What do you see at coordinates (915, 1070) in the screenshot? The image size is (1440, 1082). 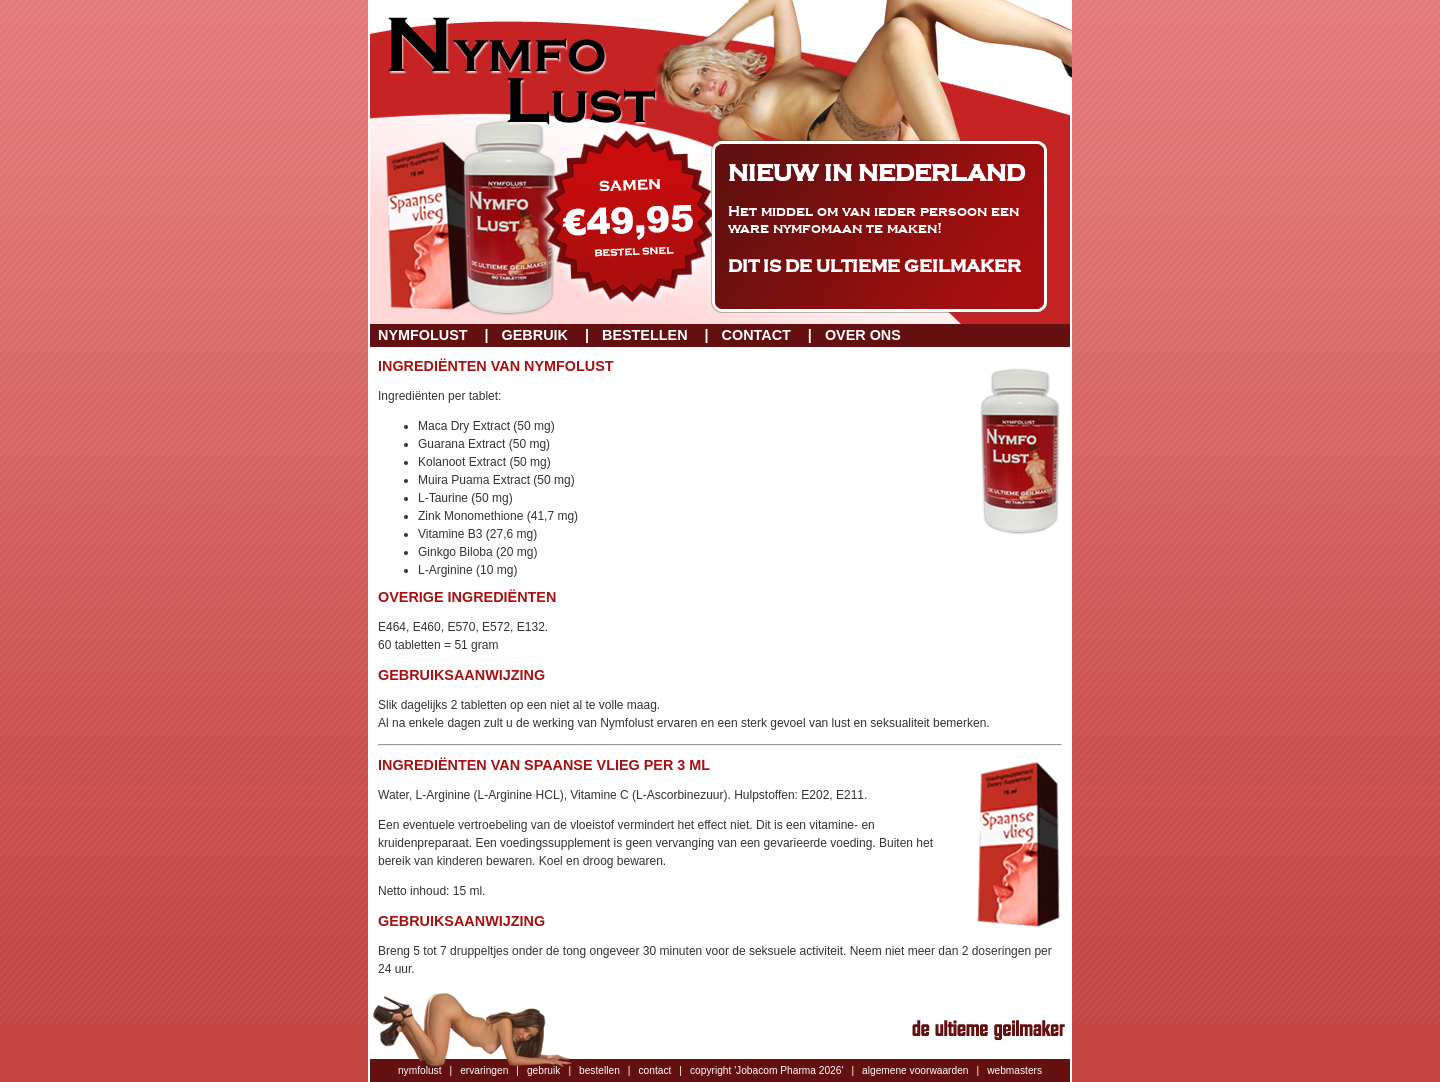 I see `algemene voorwaarden` at bounding box center [915, 1070].